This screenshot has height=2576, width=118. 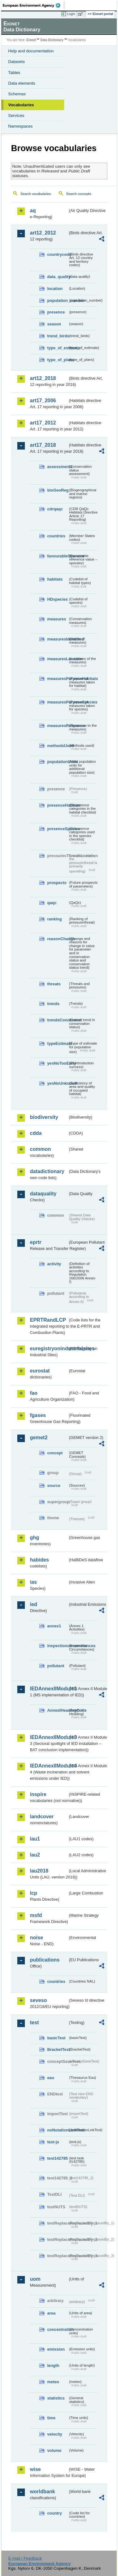 What do you see at coordinates (38, 1415) in the screenshot?
I see `fgases` at bounding box center [38, 1415].